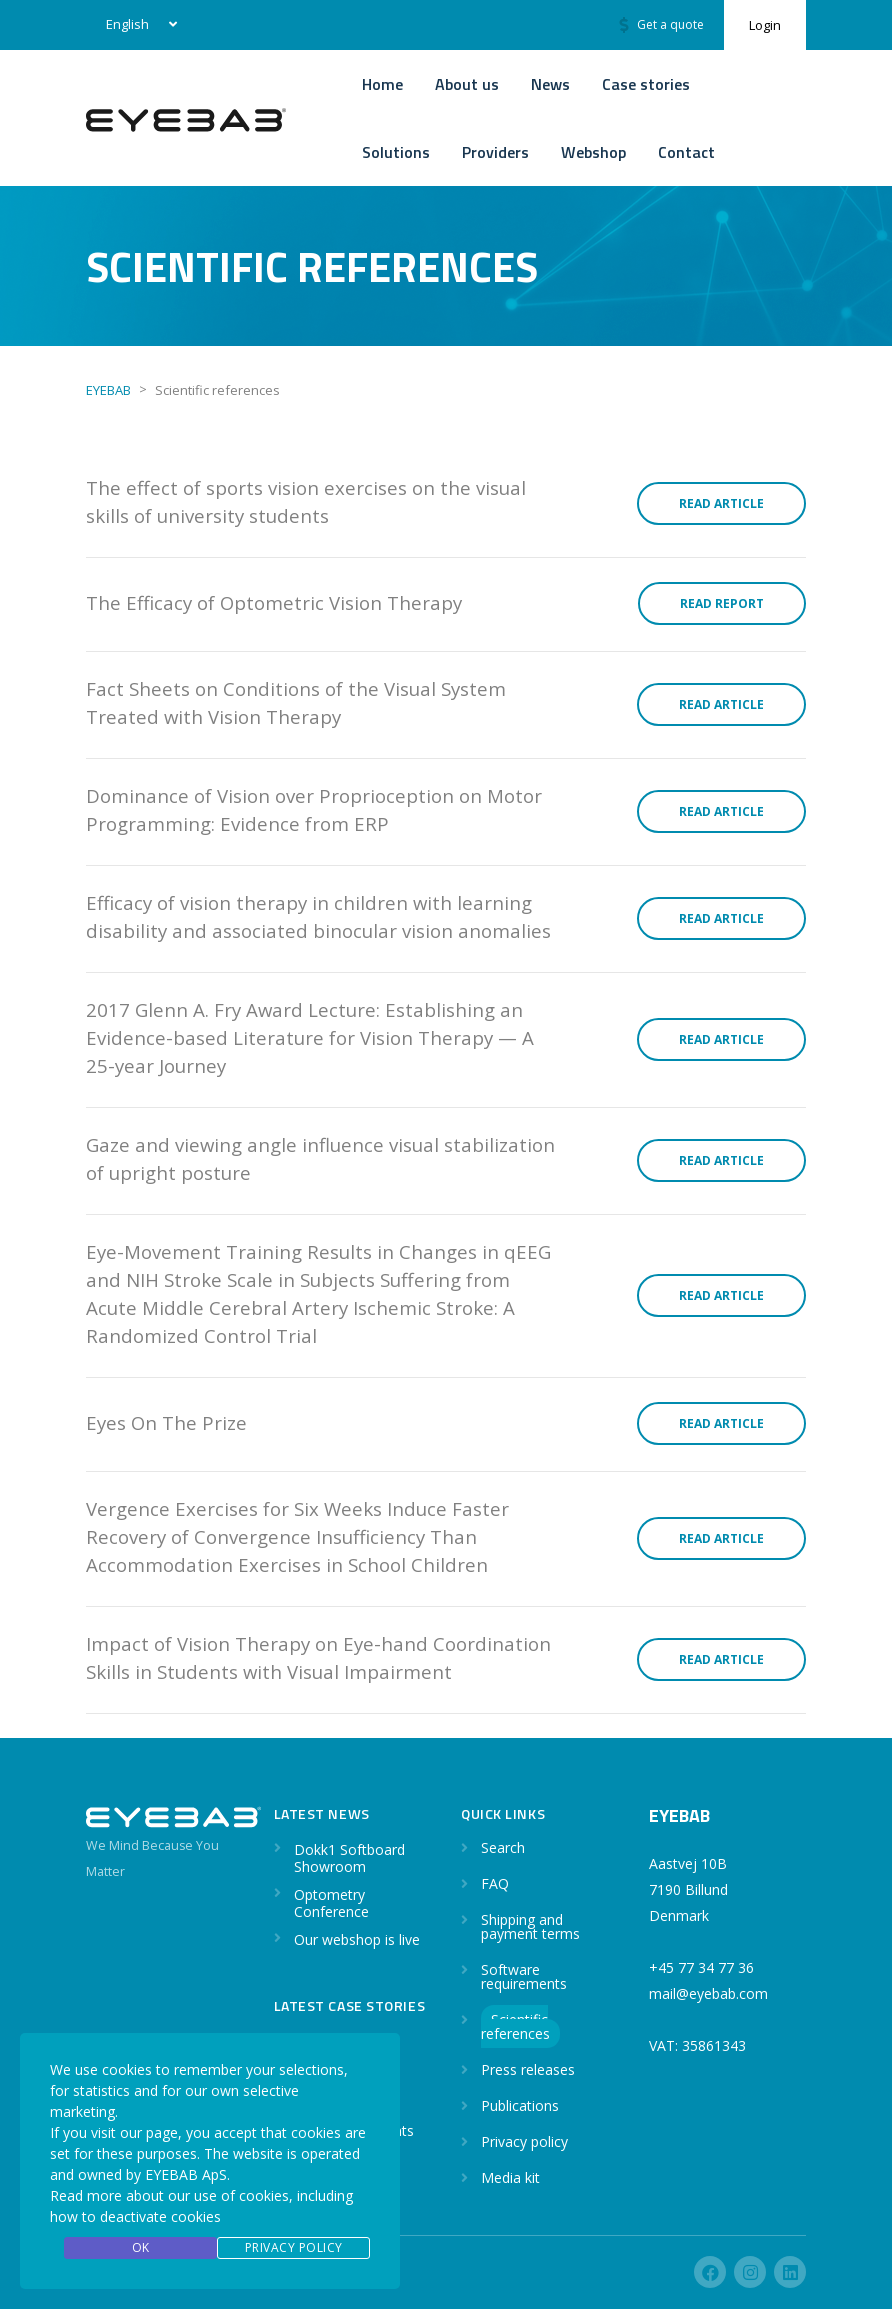 This screenshot has height=2309, width=892. I want to click on Press releases, so click(528, 2069).